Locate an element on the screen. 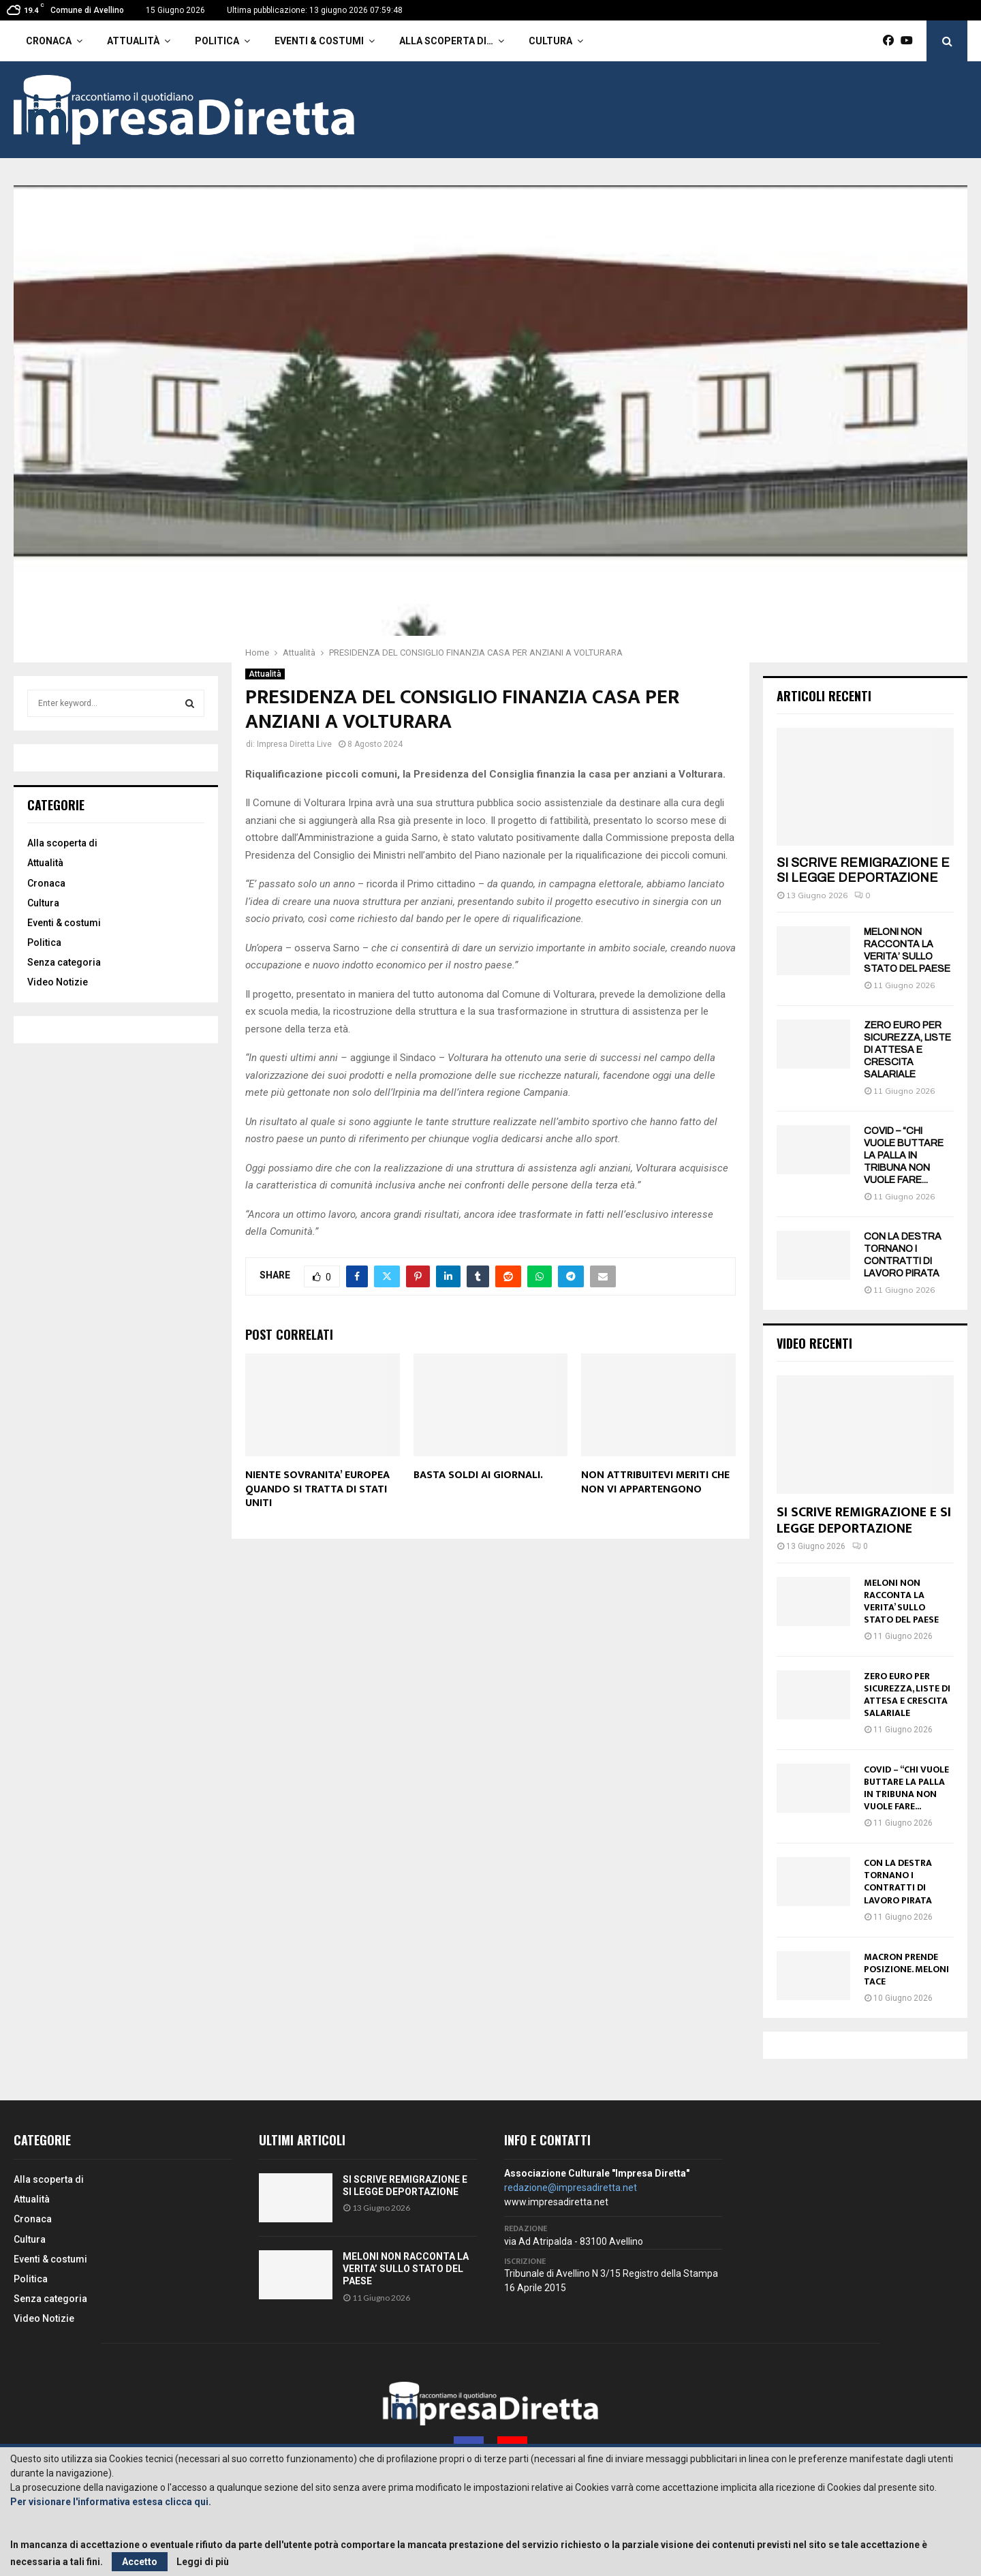 This screenshot has height=2576, width=981. MACRON PRENDE POSIZIONE. MELONI TACE is located at coordinates (906, 1969).